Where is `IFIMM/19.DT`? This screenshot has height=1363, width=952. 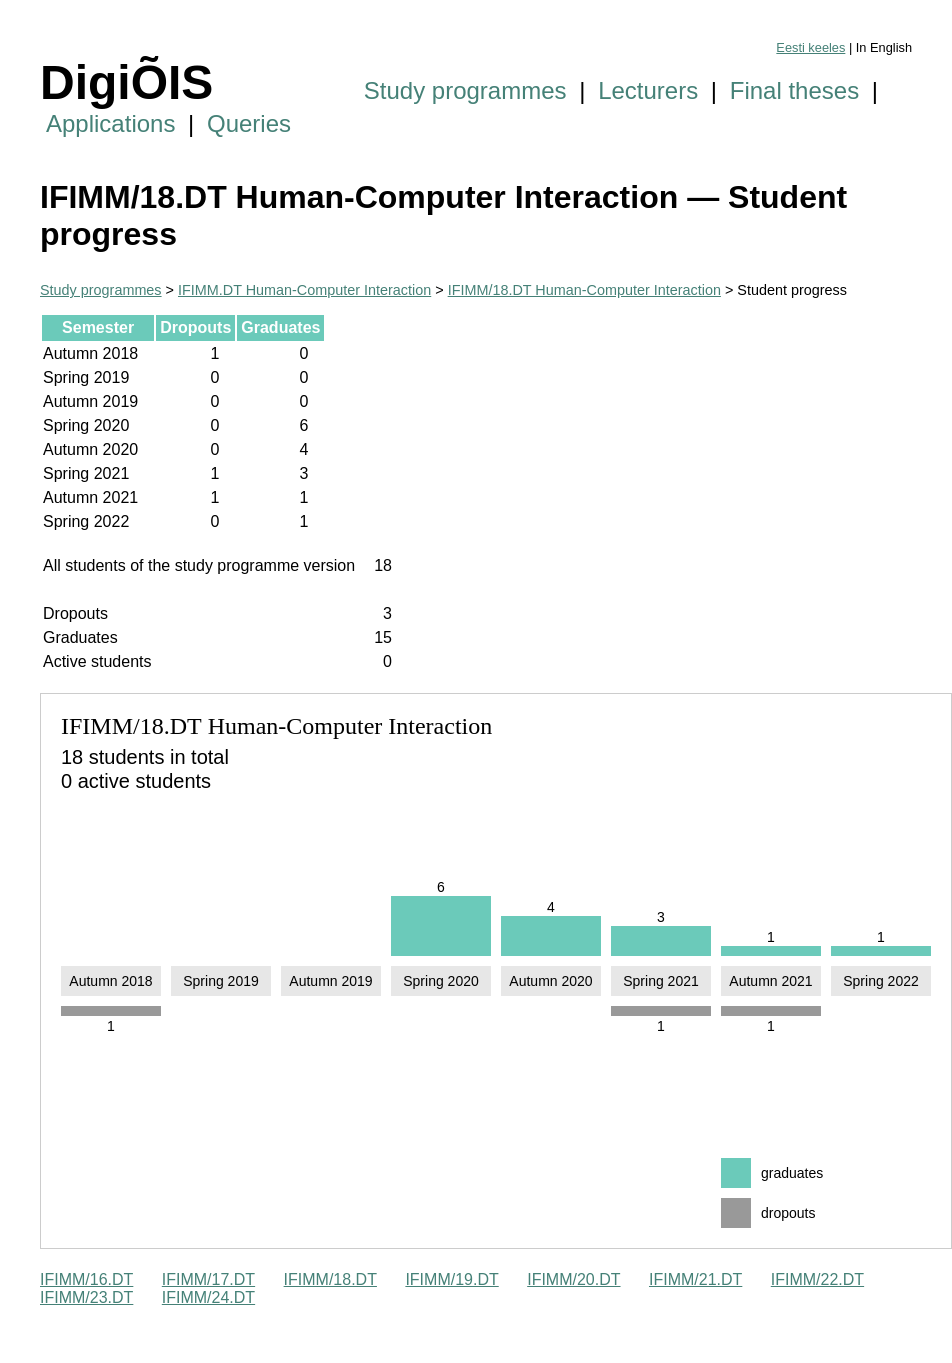
IFIMM/19.DT is located at coordinates (451, 1279).